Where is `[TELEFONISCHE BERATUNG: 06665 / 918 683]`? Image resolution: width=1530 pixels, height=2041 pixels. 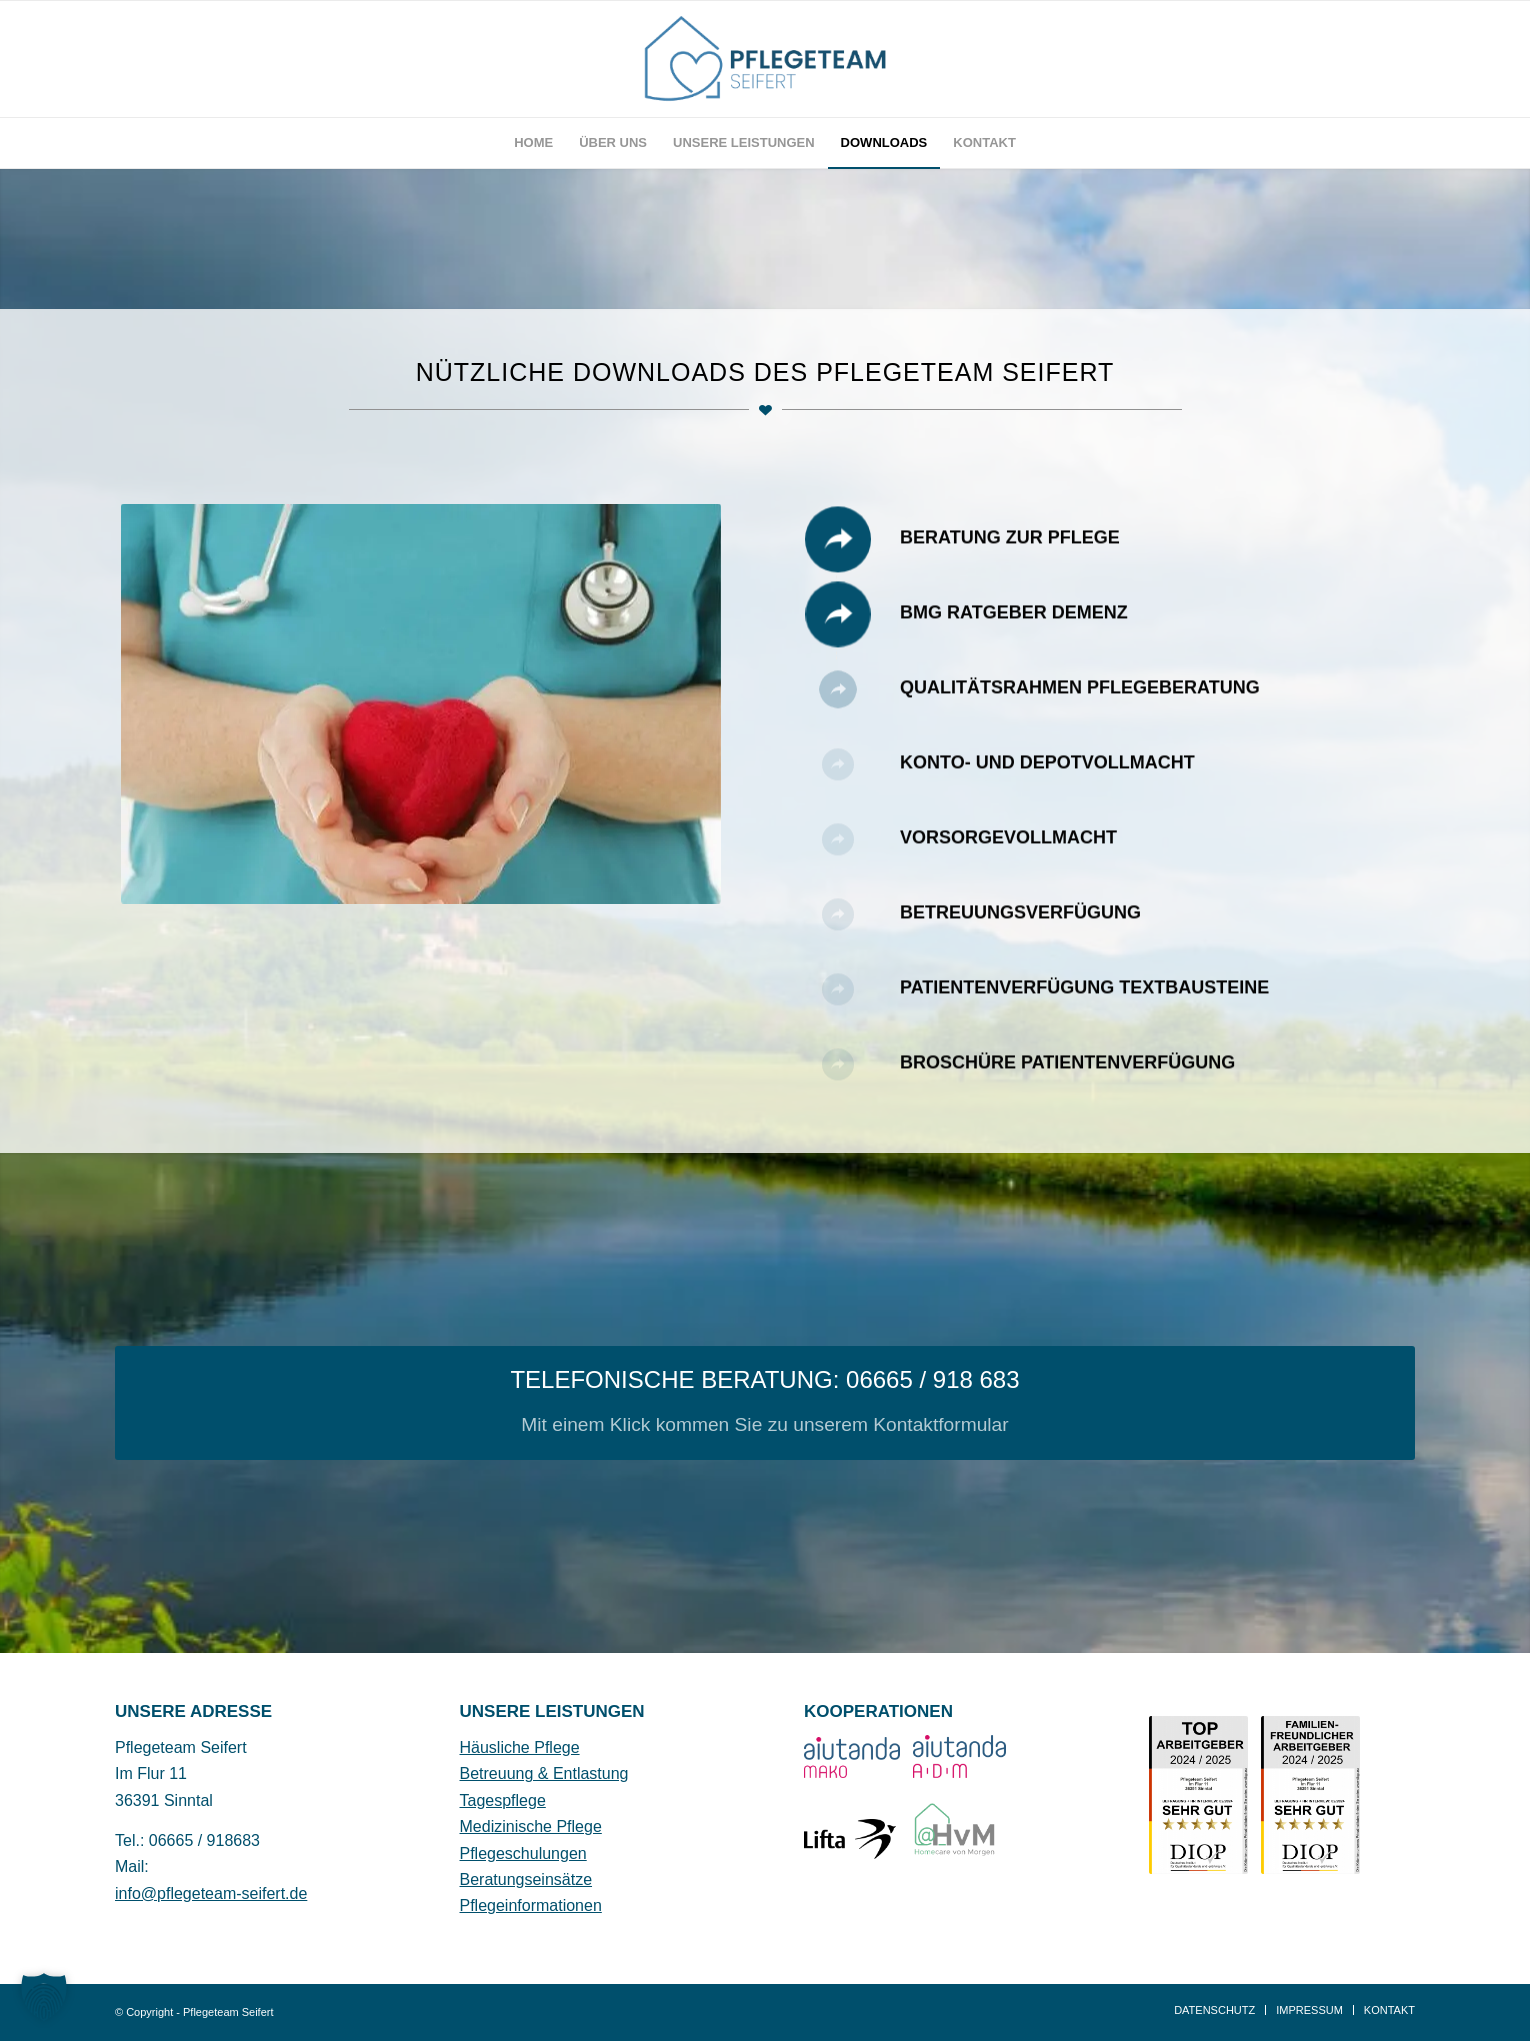 [TELEFONISCHE BERATUNG: 06665 / 918 683] is located at coordinates (765, 1403).